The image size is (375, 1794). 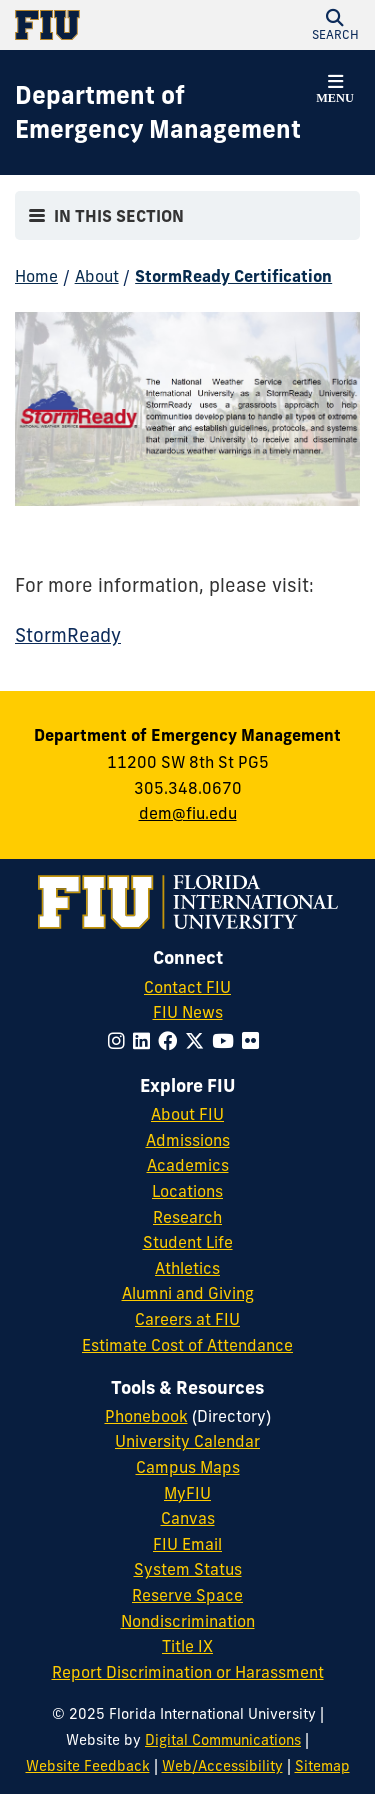 What do you see at coordinates (68, 635) in the screenshot?
I see `StormReady` at bounding box center [68, 635].